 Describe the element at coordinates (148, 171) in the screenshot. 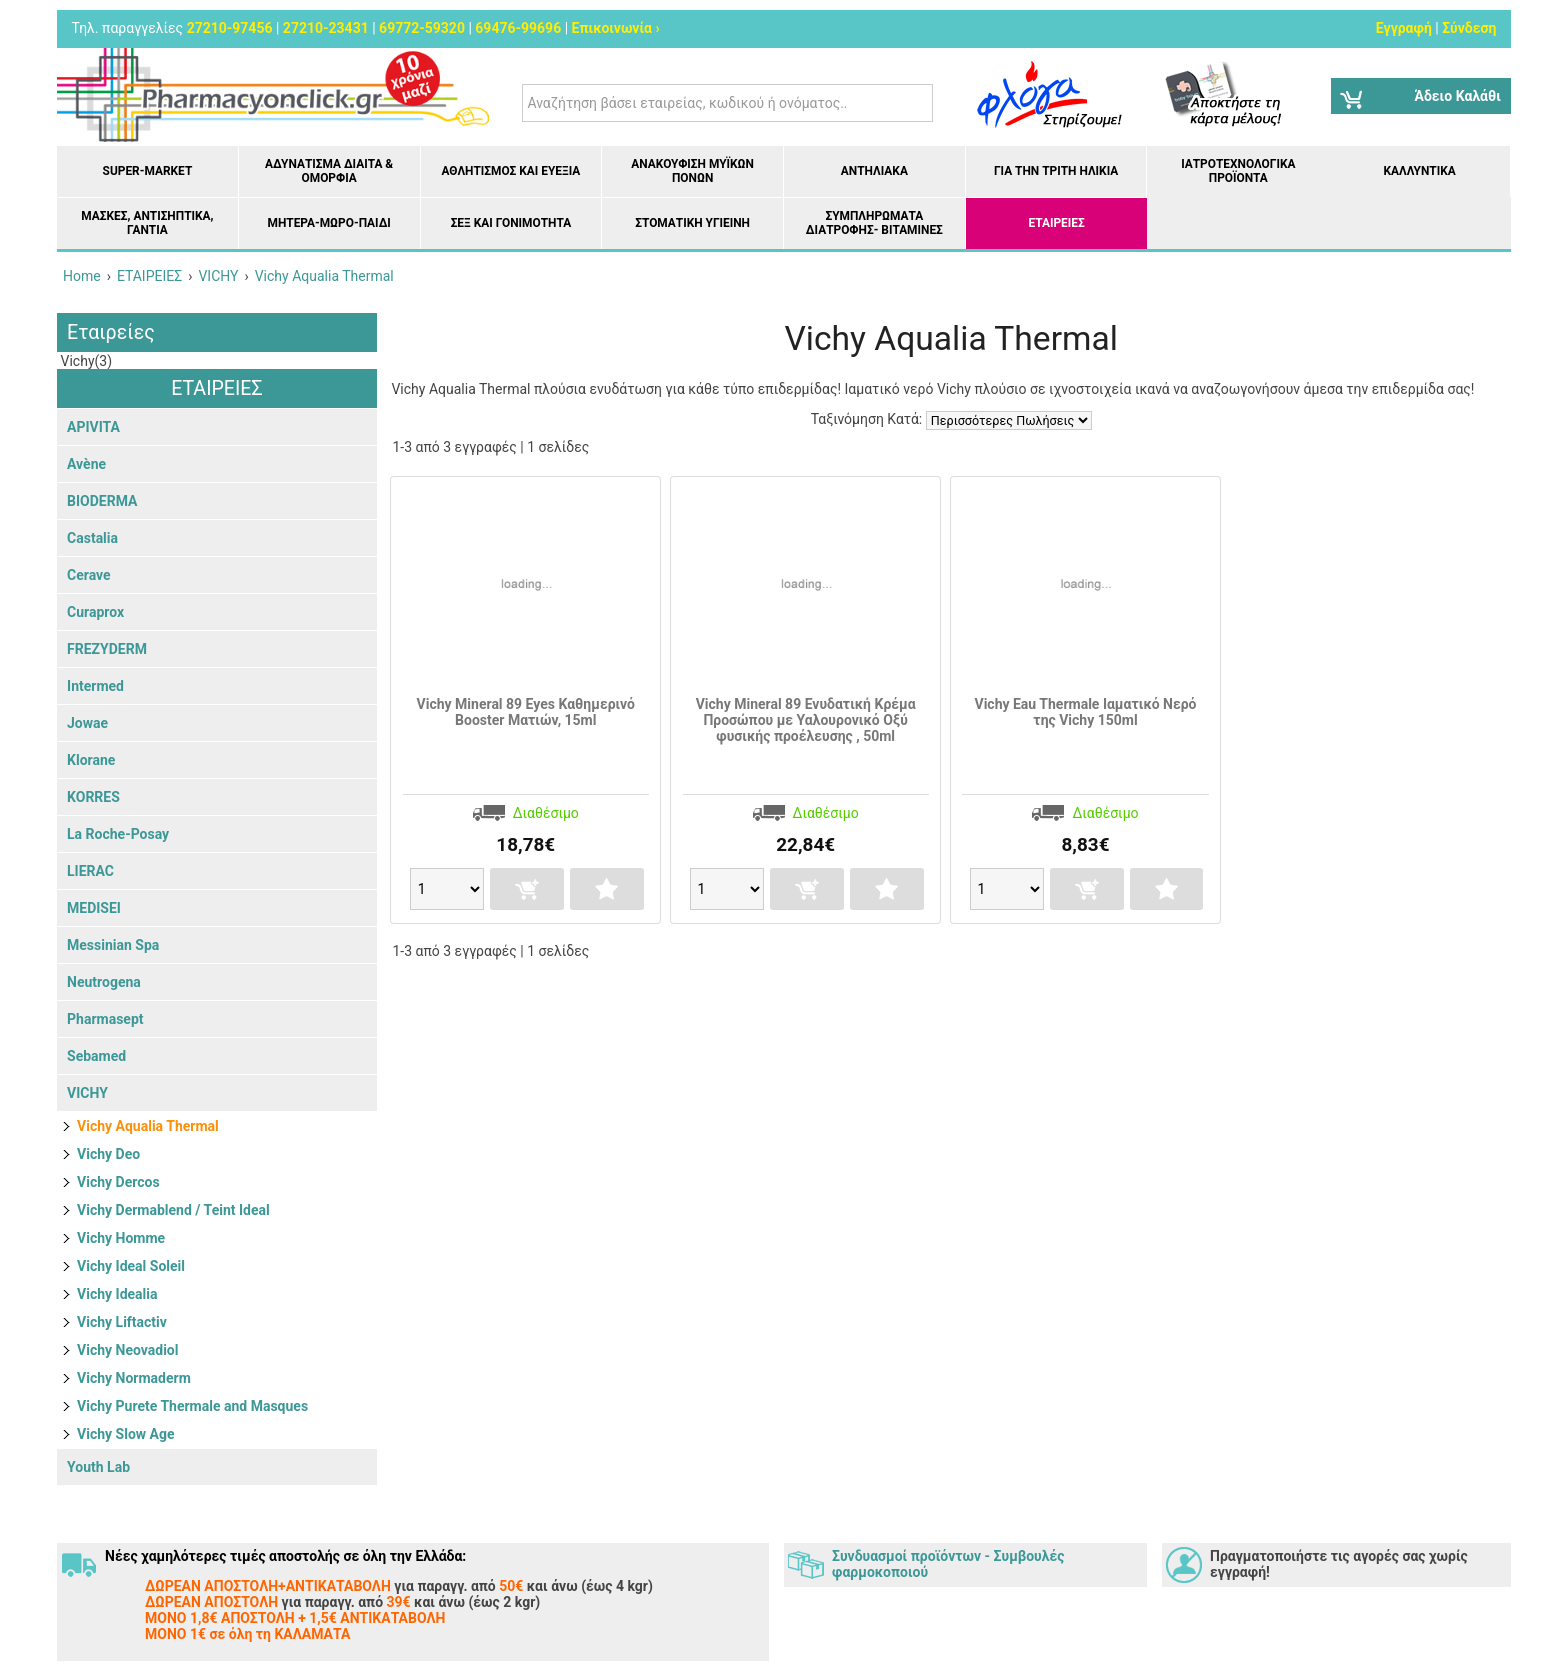

I see `Super-market` at that location.